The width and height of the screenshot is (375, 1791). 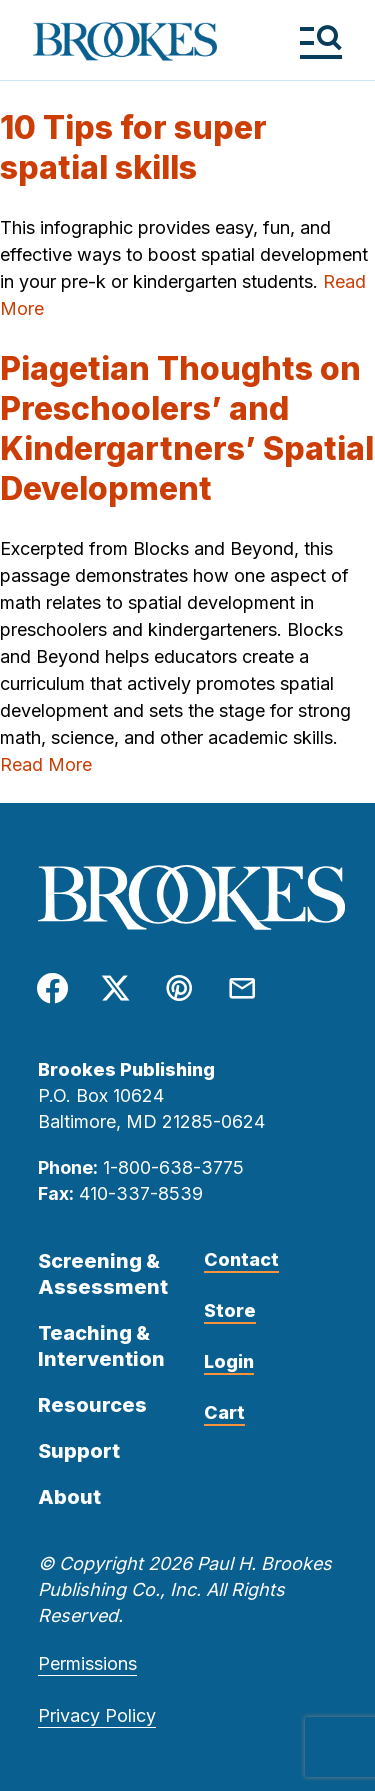 What do you see at coordinates (69, 1497) in the screenshot?
I see `About` at bounding box center [69, 1497].